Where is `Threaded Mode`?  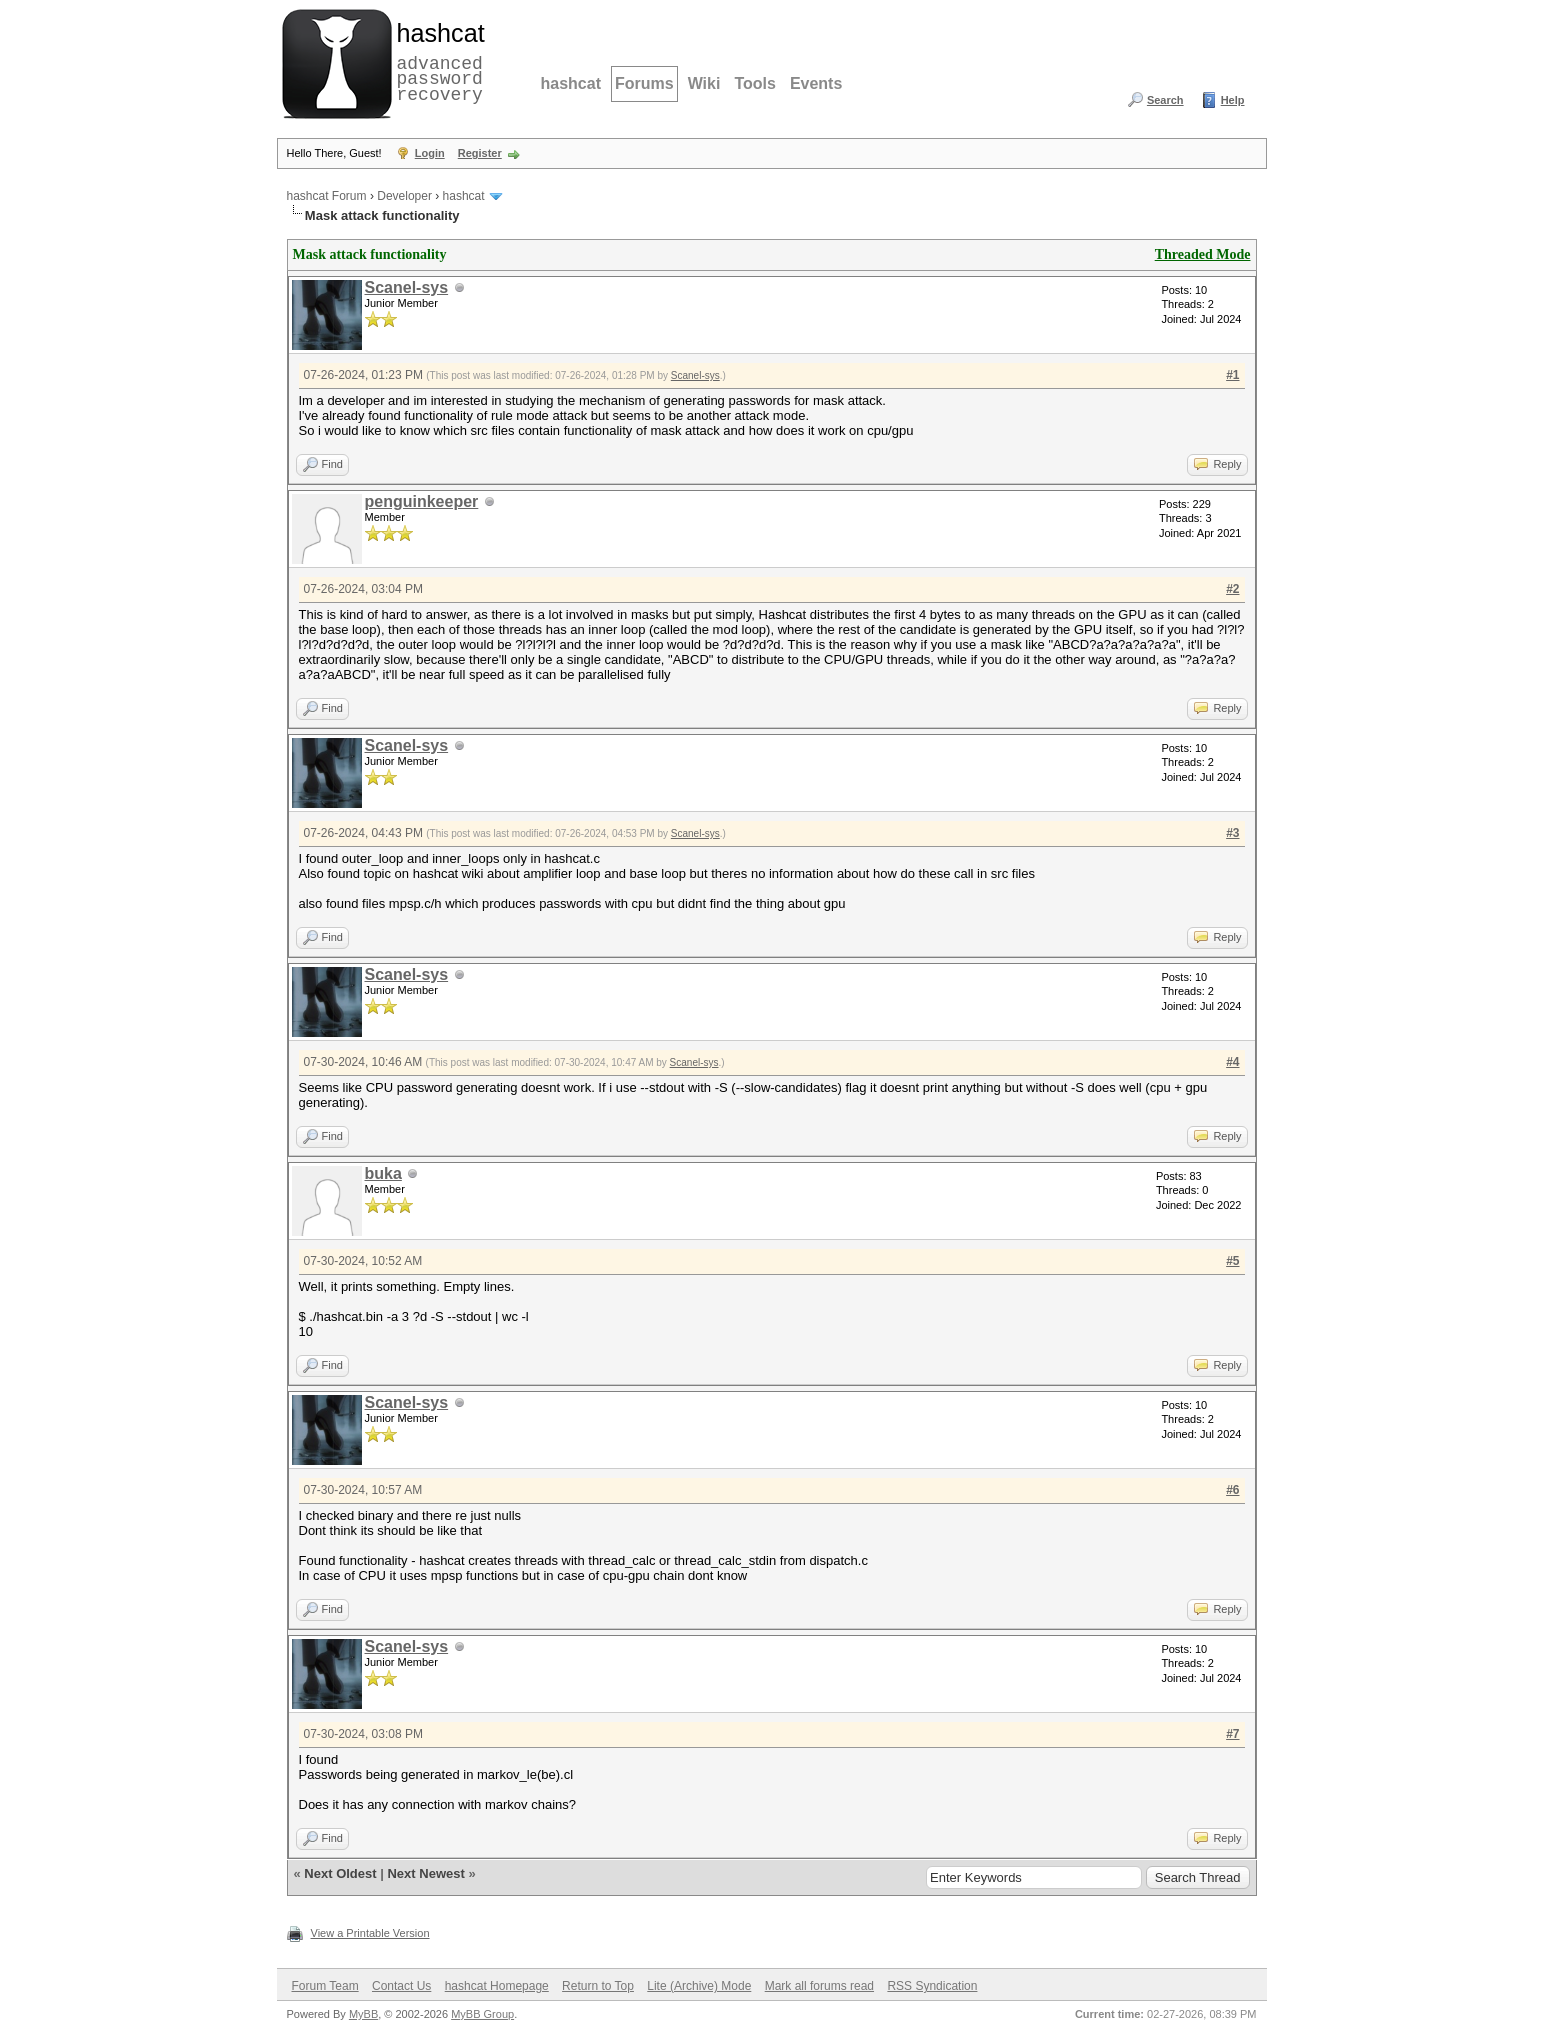
Threaded Mode is located at coordinates (1203, 254).